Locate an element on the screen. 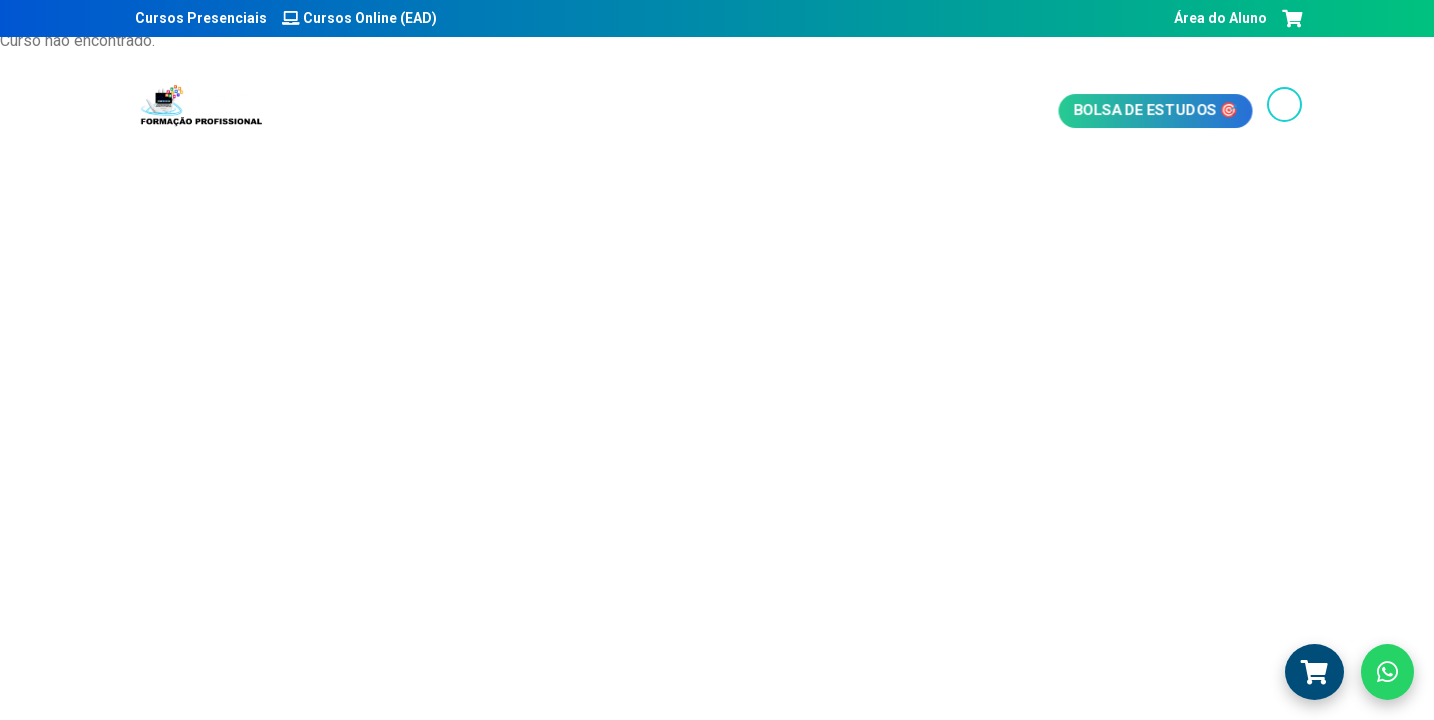  Quem somos is located at coordinates (498, 106).